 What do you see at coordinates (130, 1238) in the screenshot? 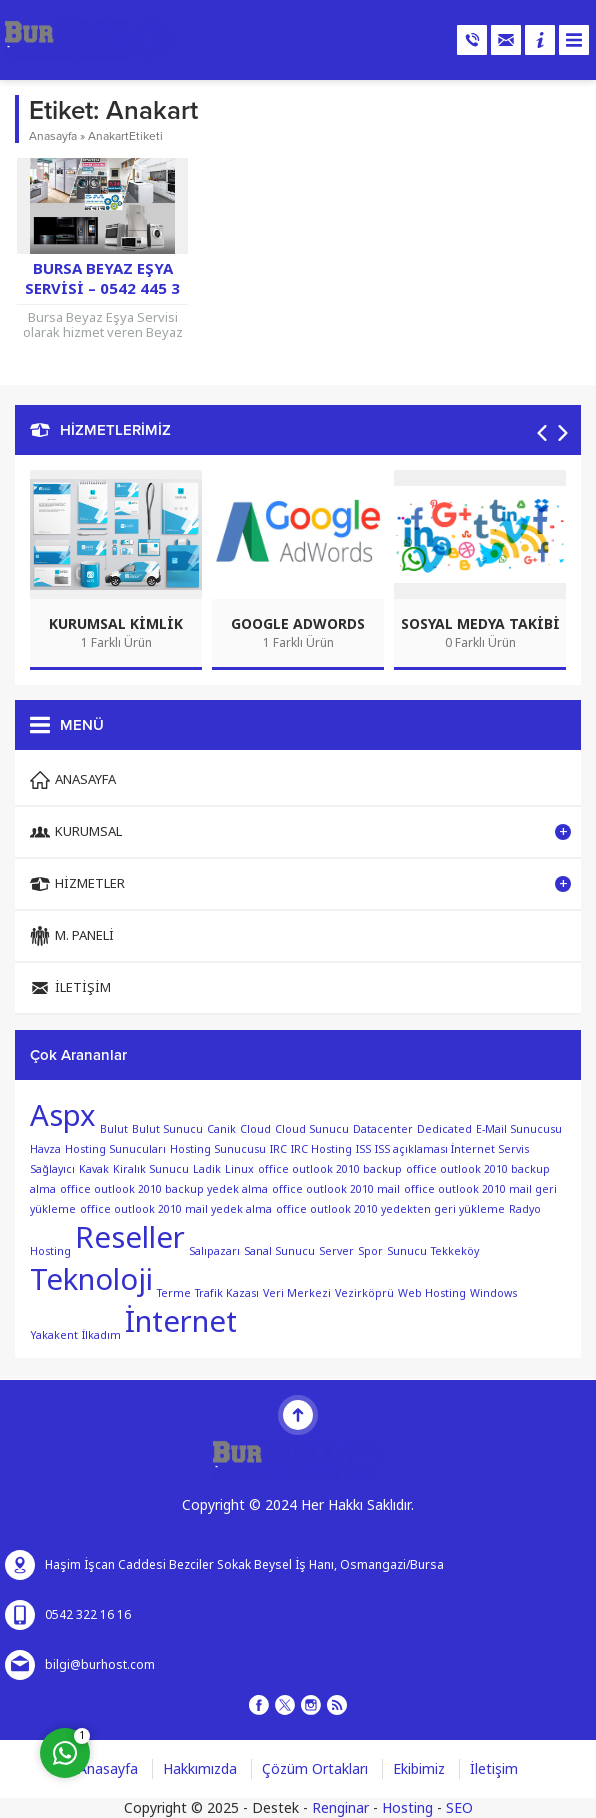
I see `Reseller [Reseller (2 öge)]` at bounding box center [130, 1238].